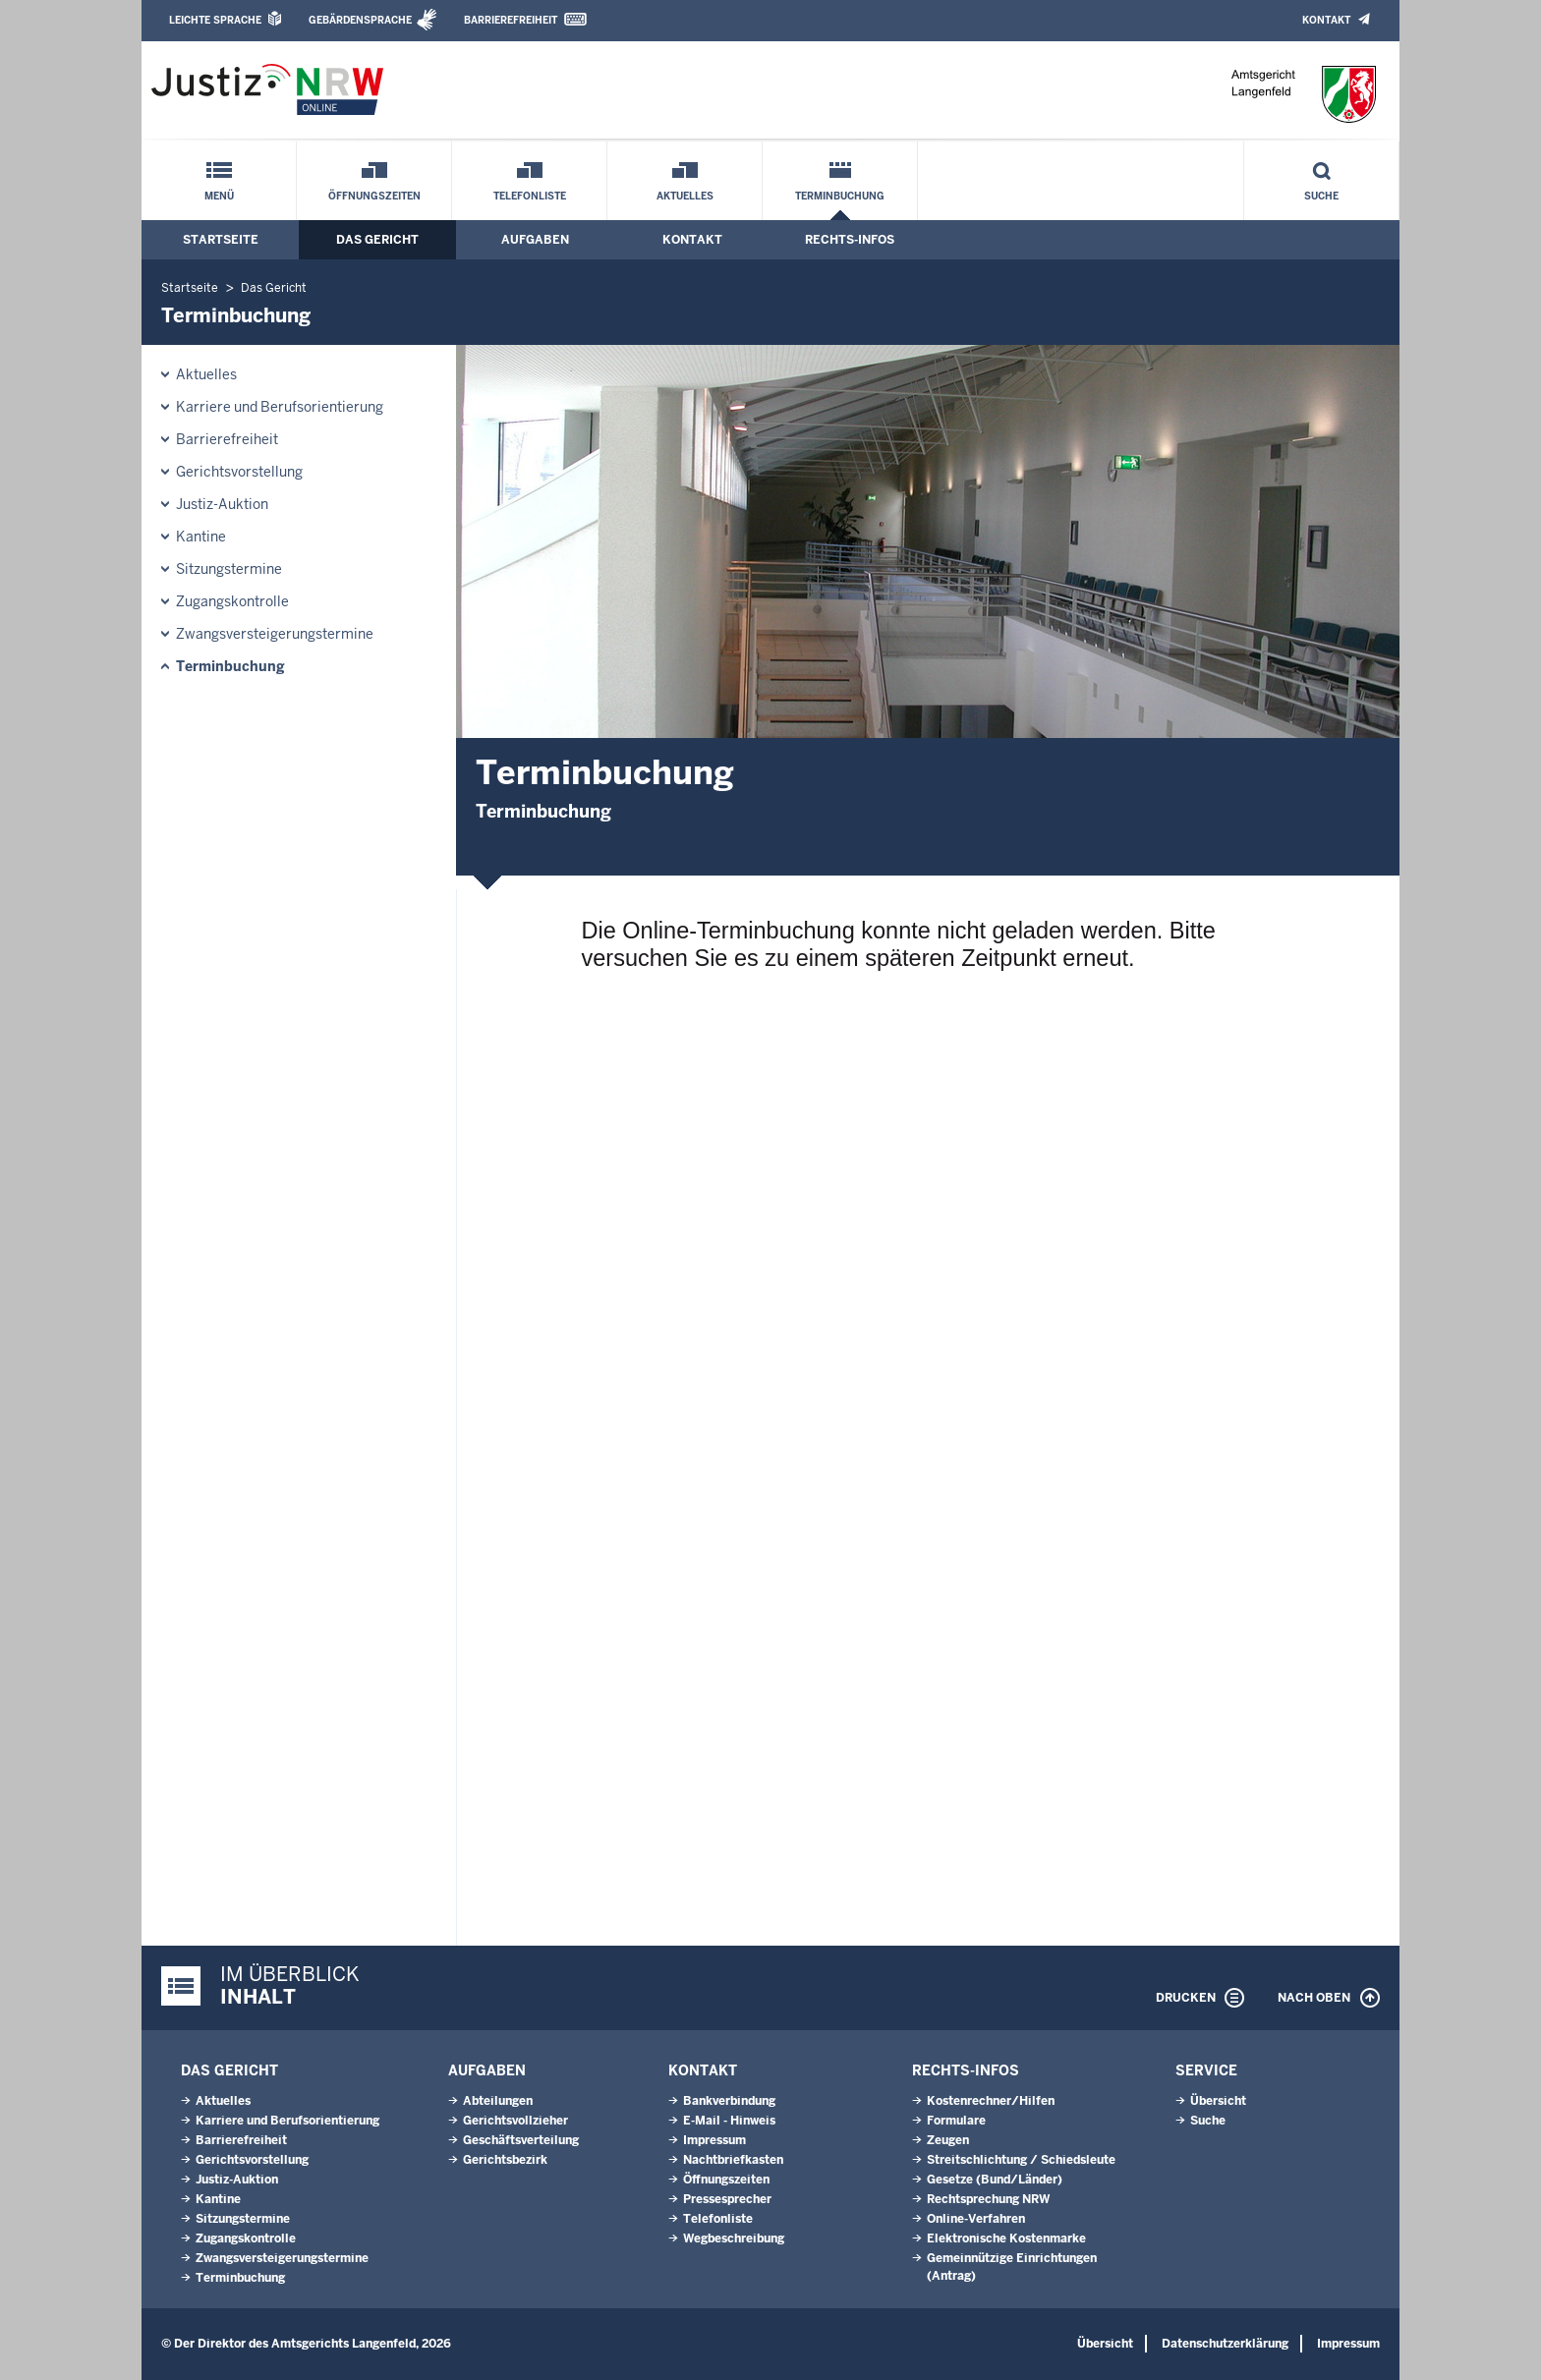 The height and width of the screenshot is (2380, 1541). I want to click on Online-Verfahren, so click(976, 2219).